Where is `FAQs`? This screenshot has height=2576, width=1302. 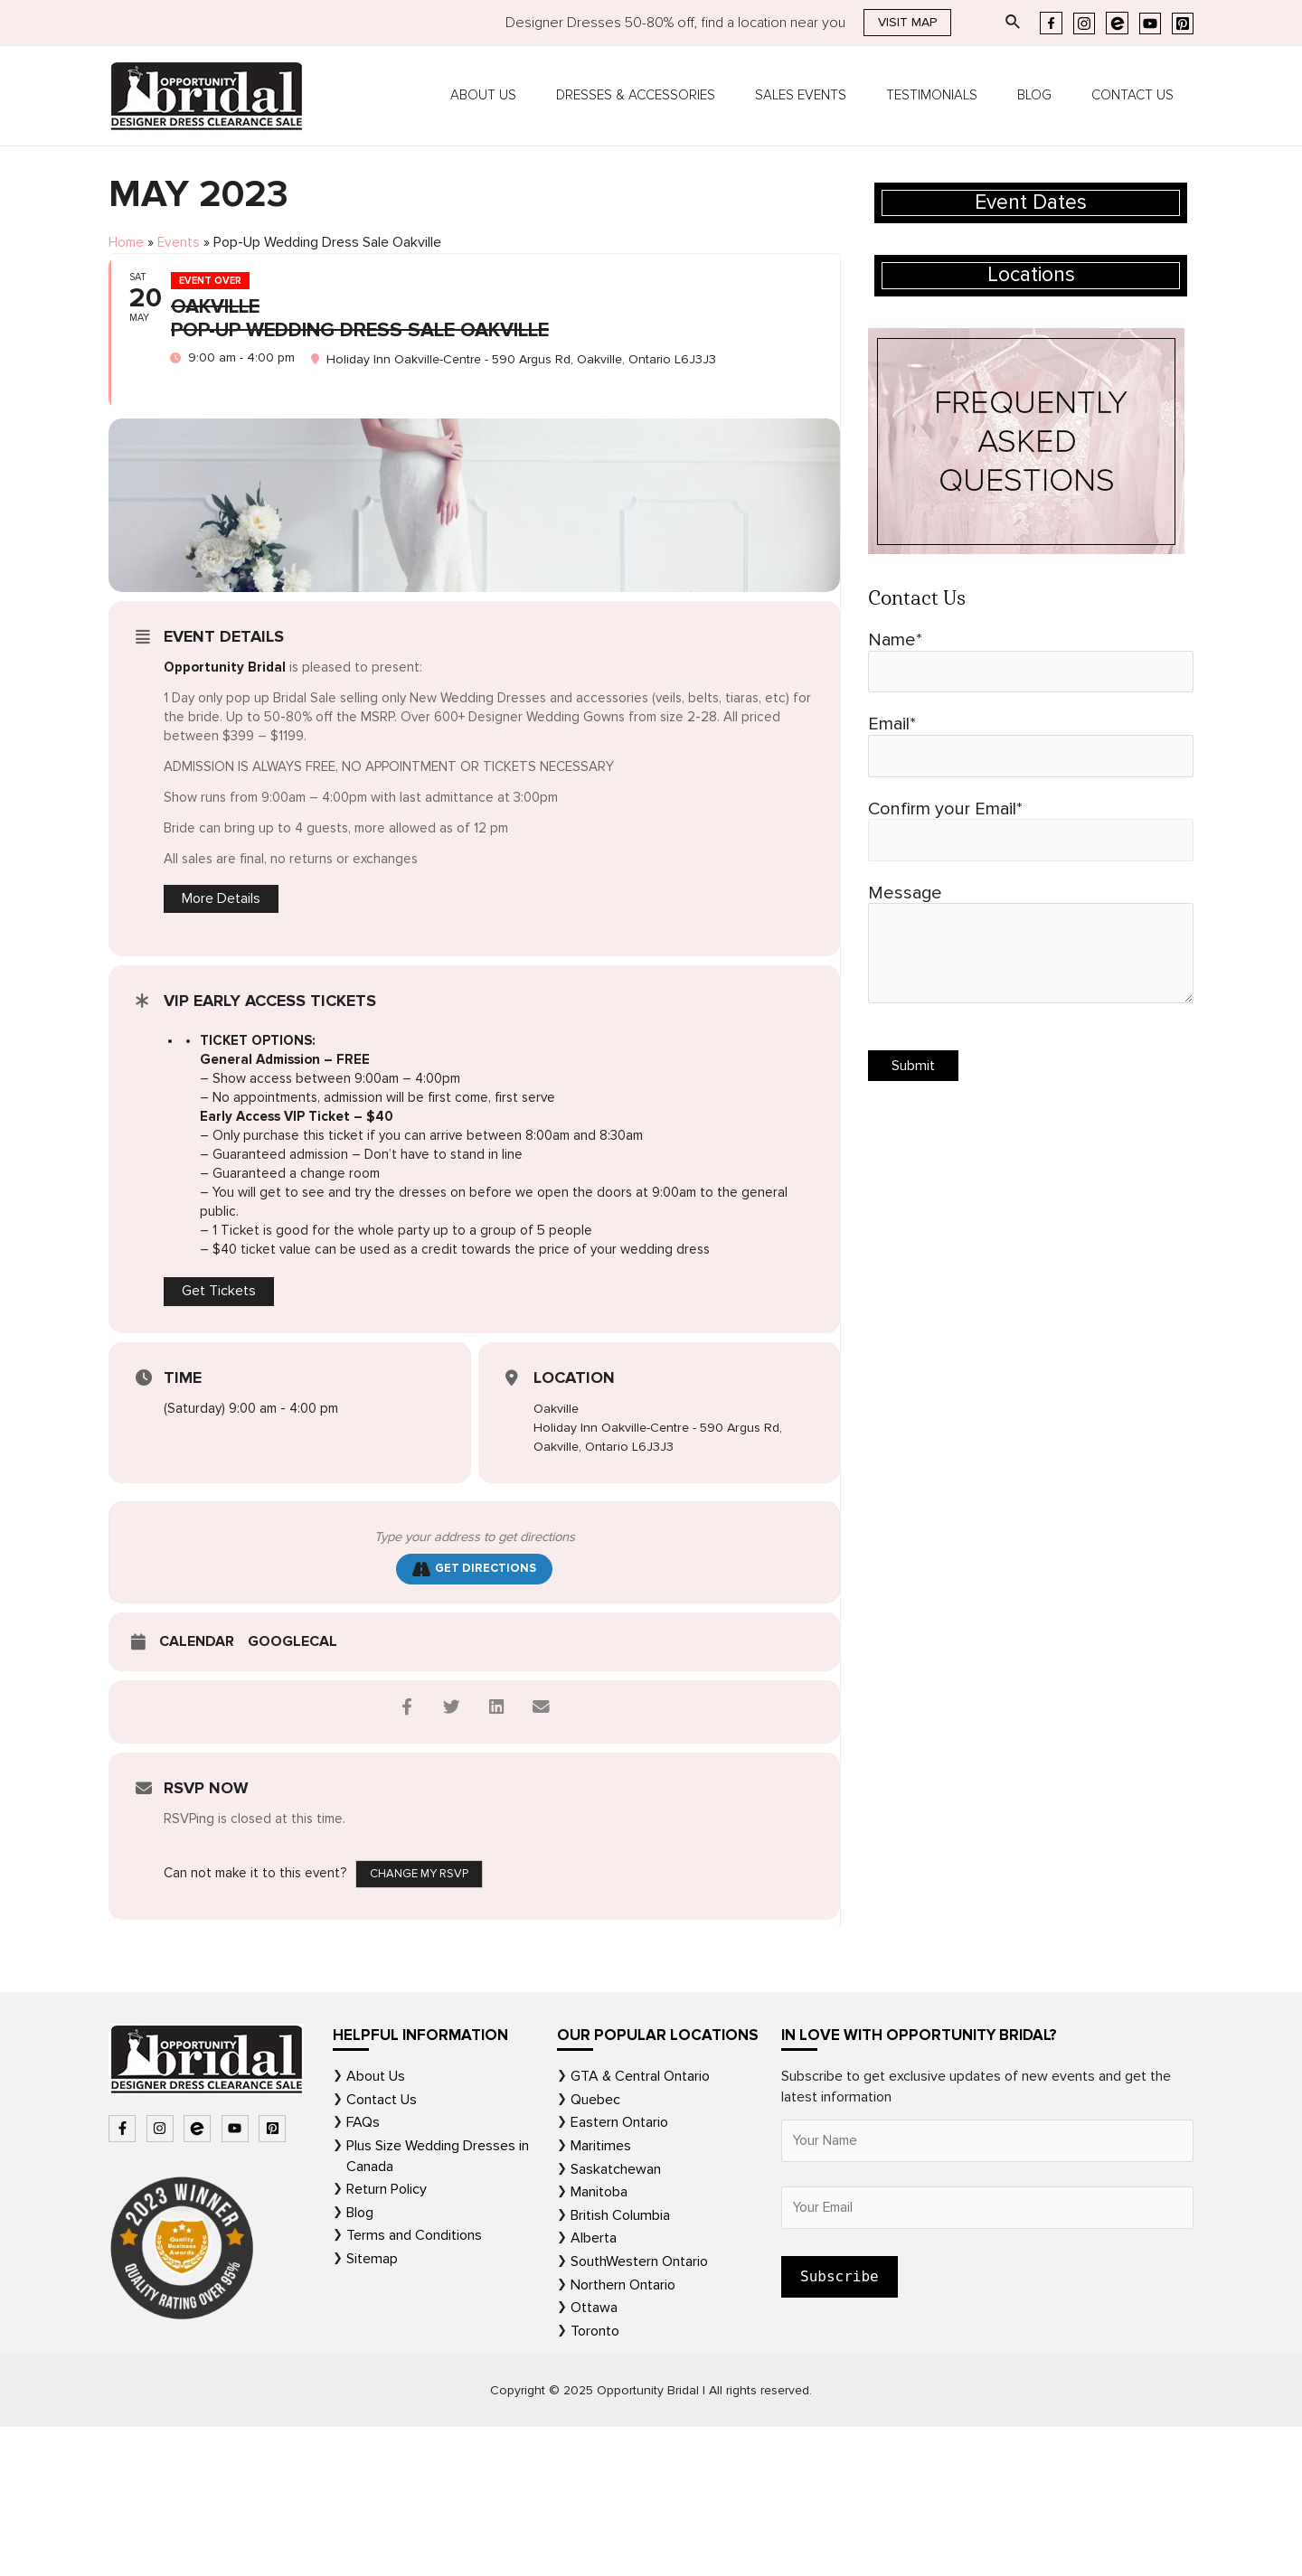
FAQs is located at coordinates (363, 2270).